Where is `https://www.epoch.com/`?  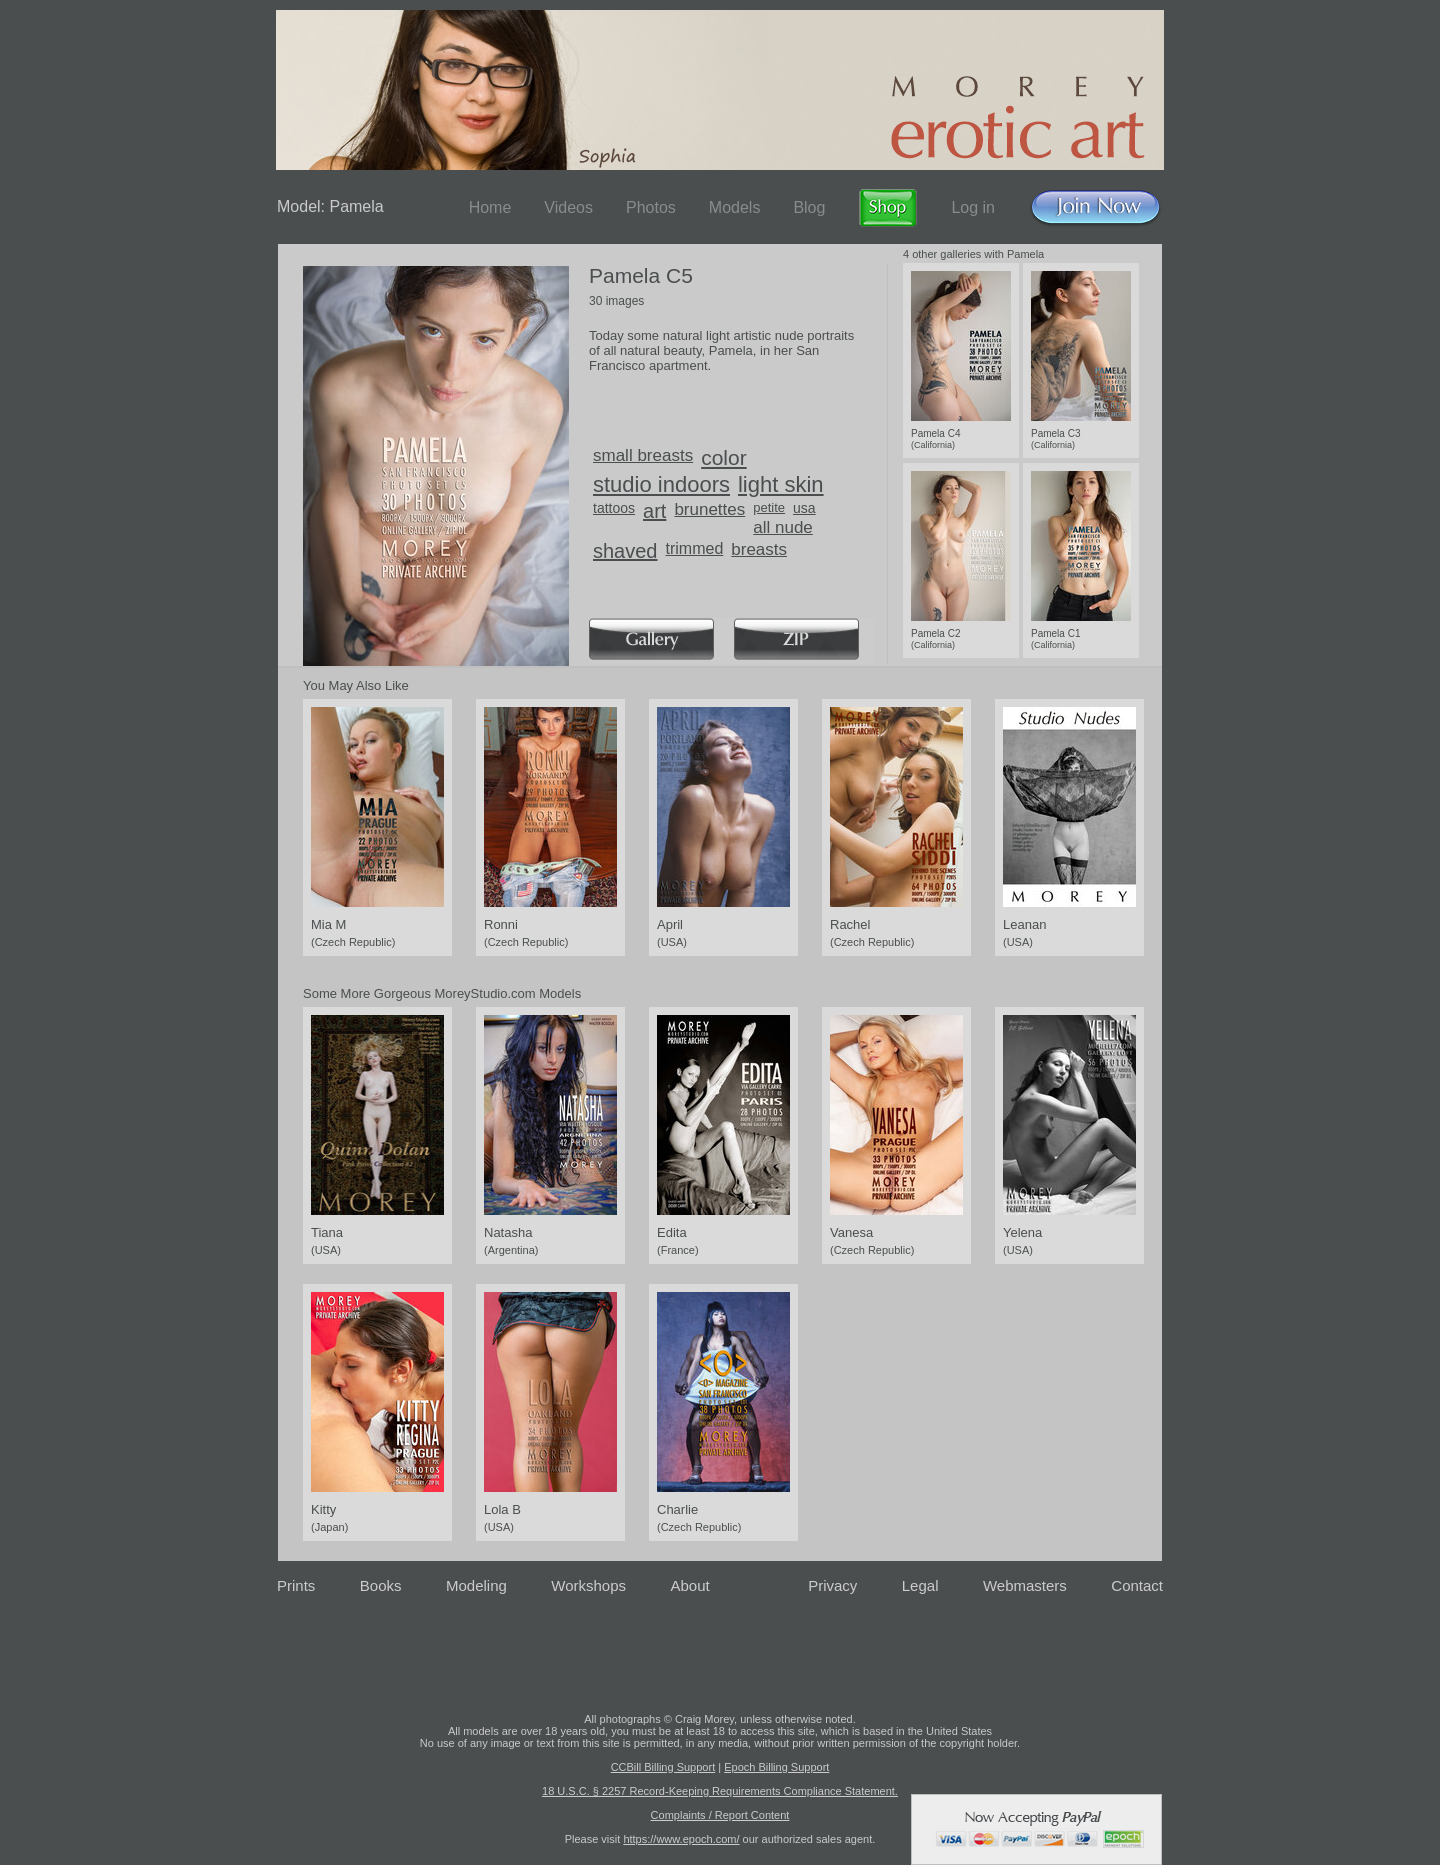 https://www.epoch.com/ is located at coordinates (681, 1839).